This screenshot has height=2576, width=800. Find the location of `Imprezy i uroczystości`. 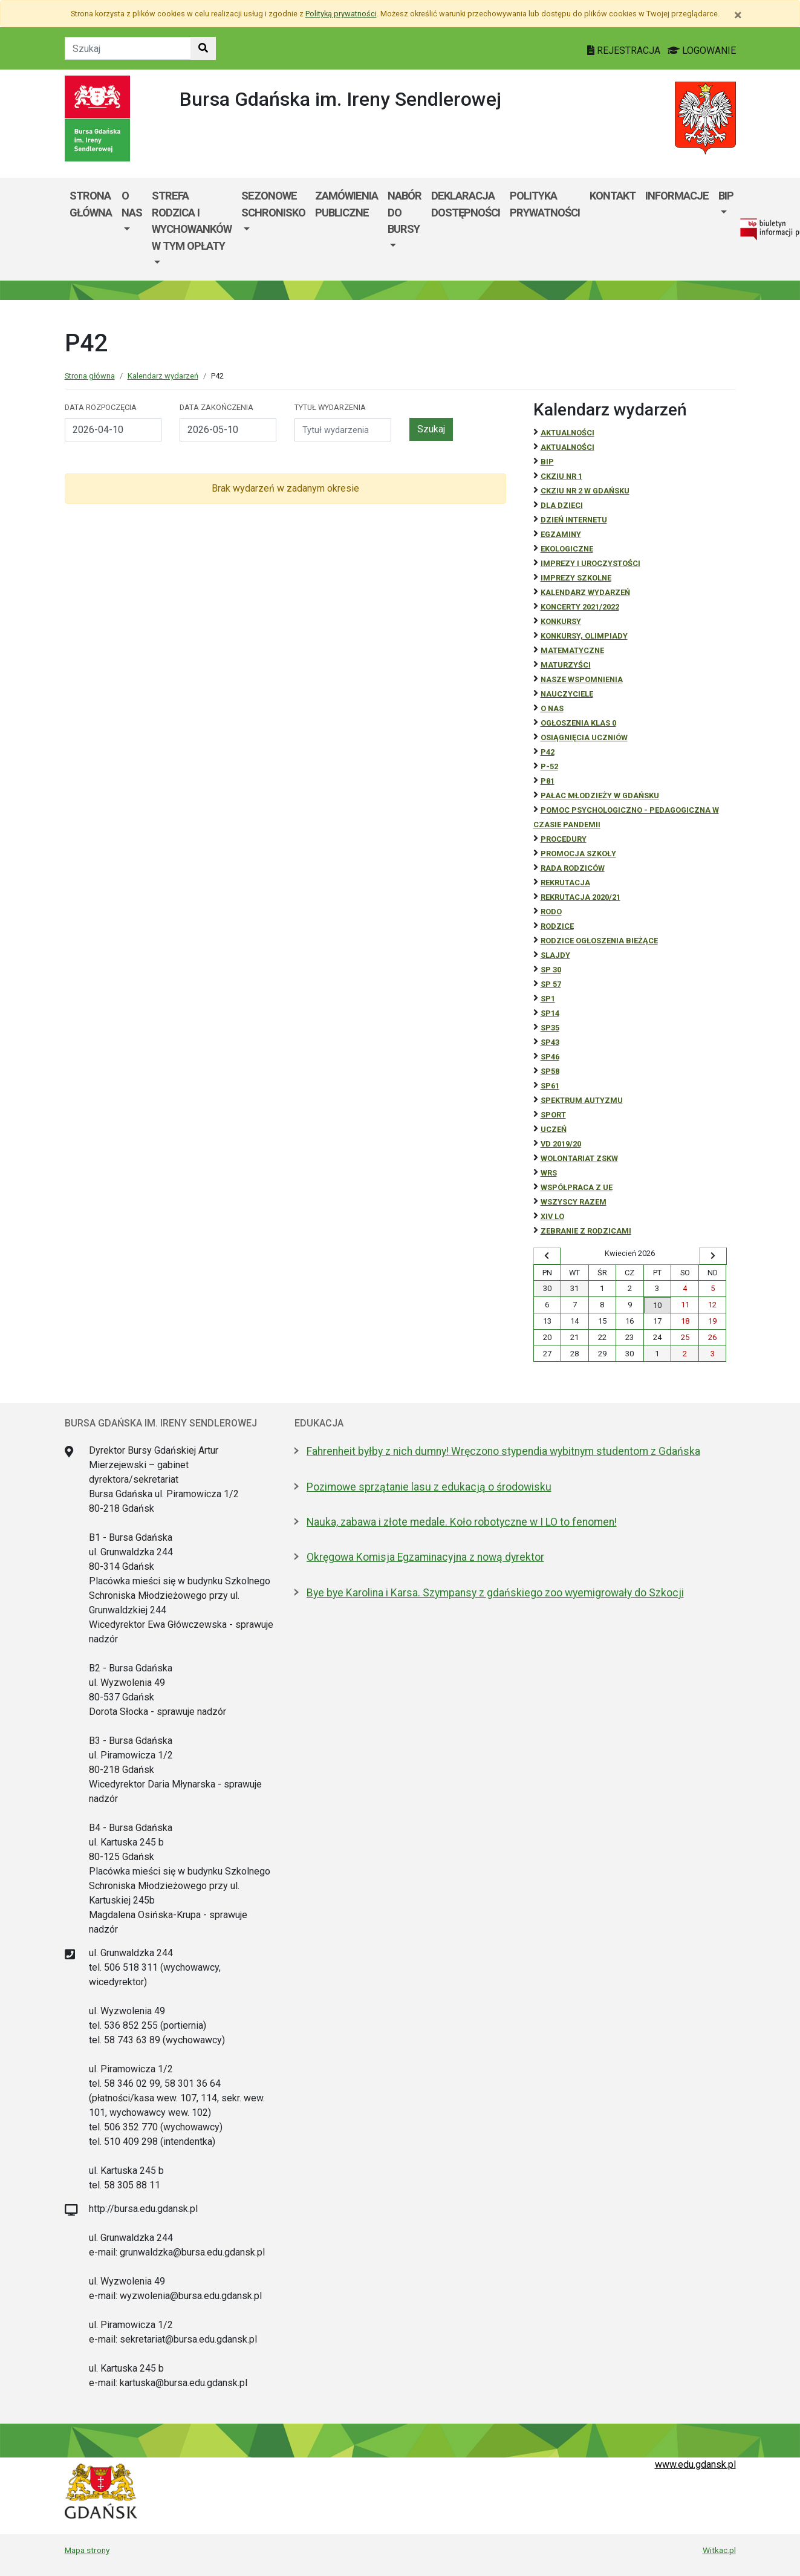

Imprezy i uroczystości is located at coordinates (590, 563).